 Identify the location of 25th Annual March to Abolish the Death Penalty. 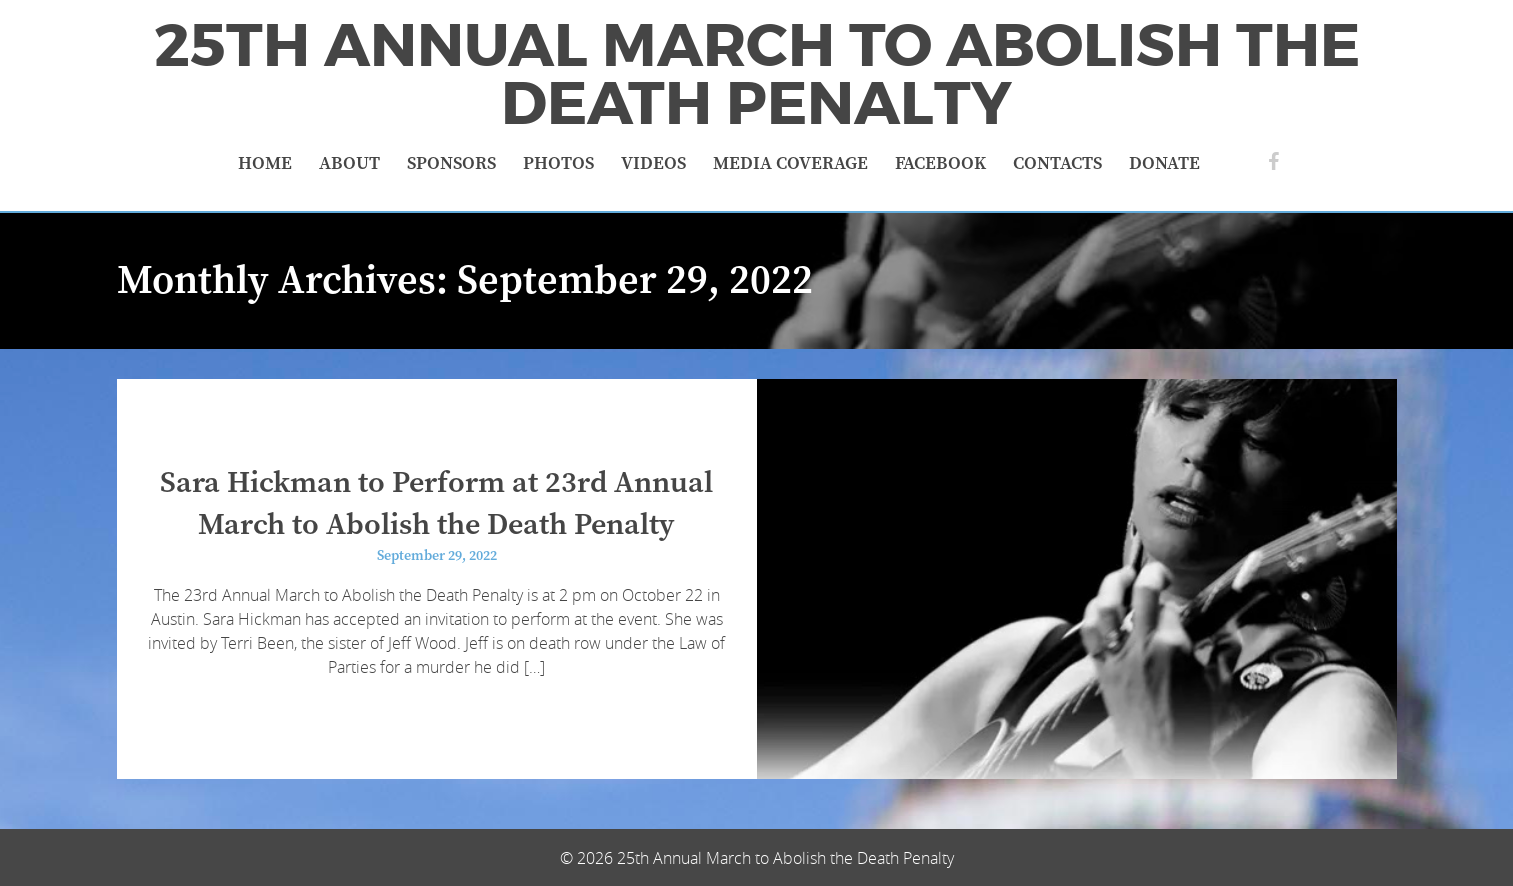
(757, 75).